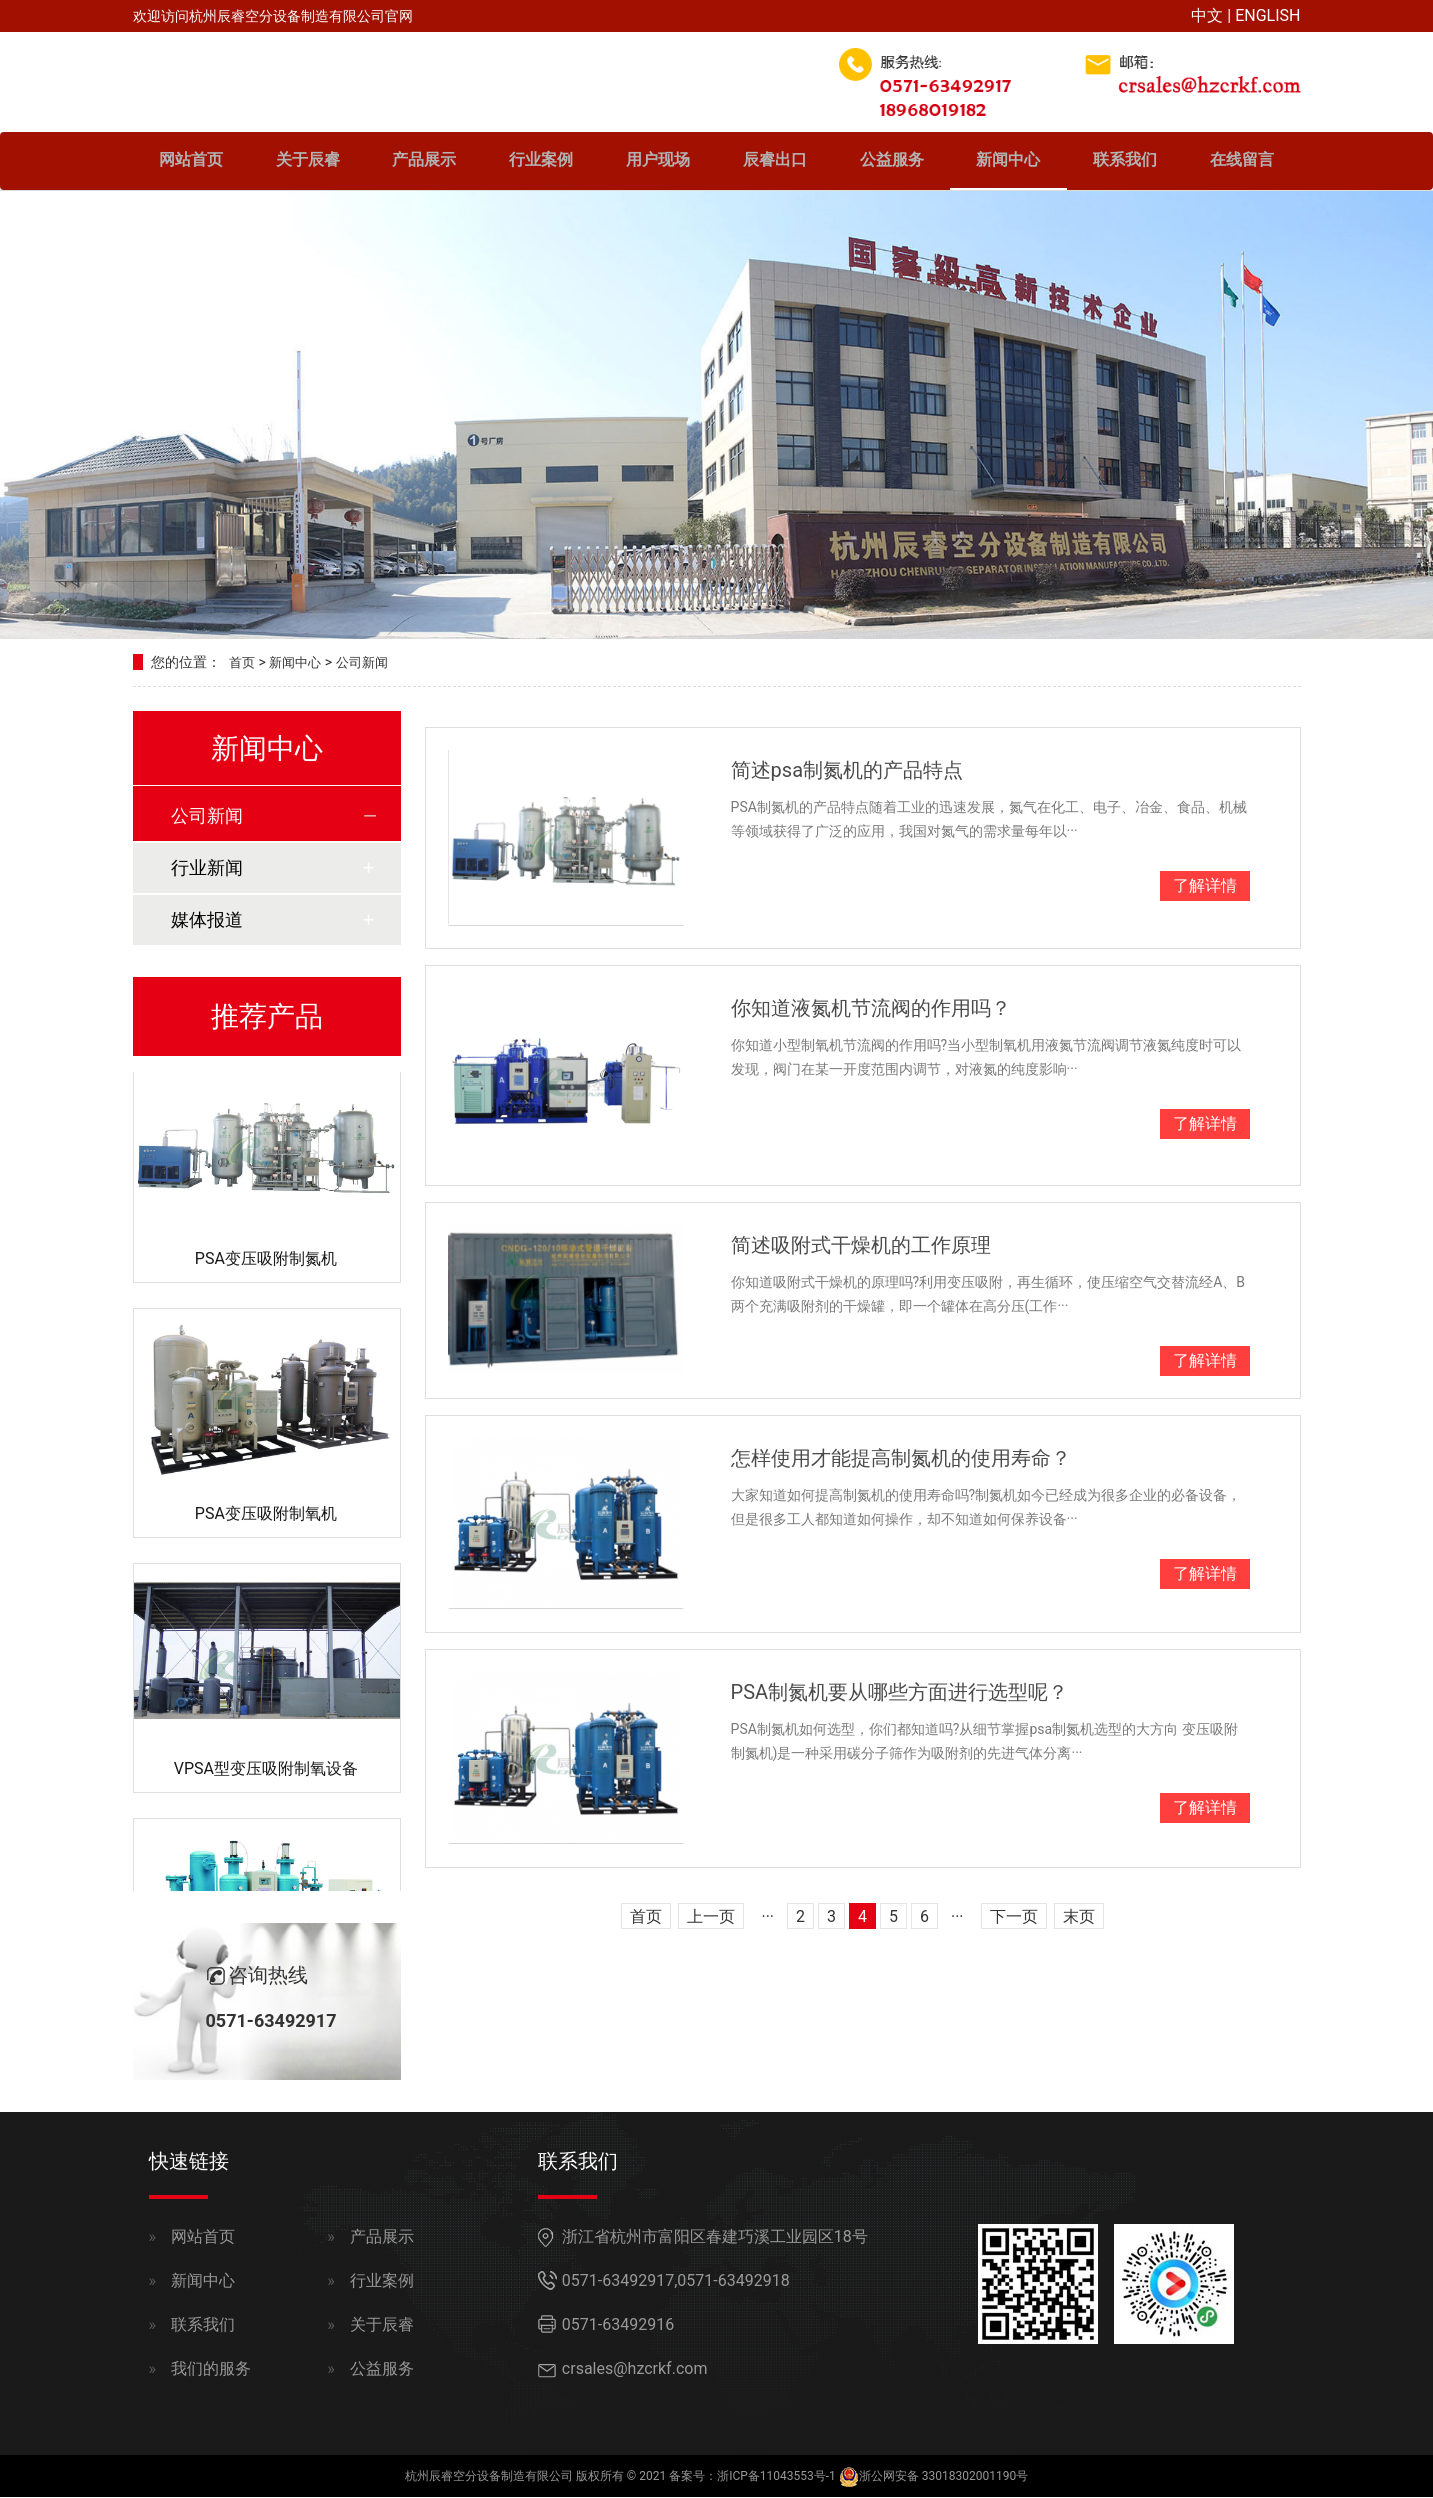 The image size is (1433, 2498). What do you see at coordinates (424, 162) in the screenshot?
I see `产品展示` at bounding box center [424, 162].